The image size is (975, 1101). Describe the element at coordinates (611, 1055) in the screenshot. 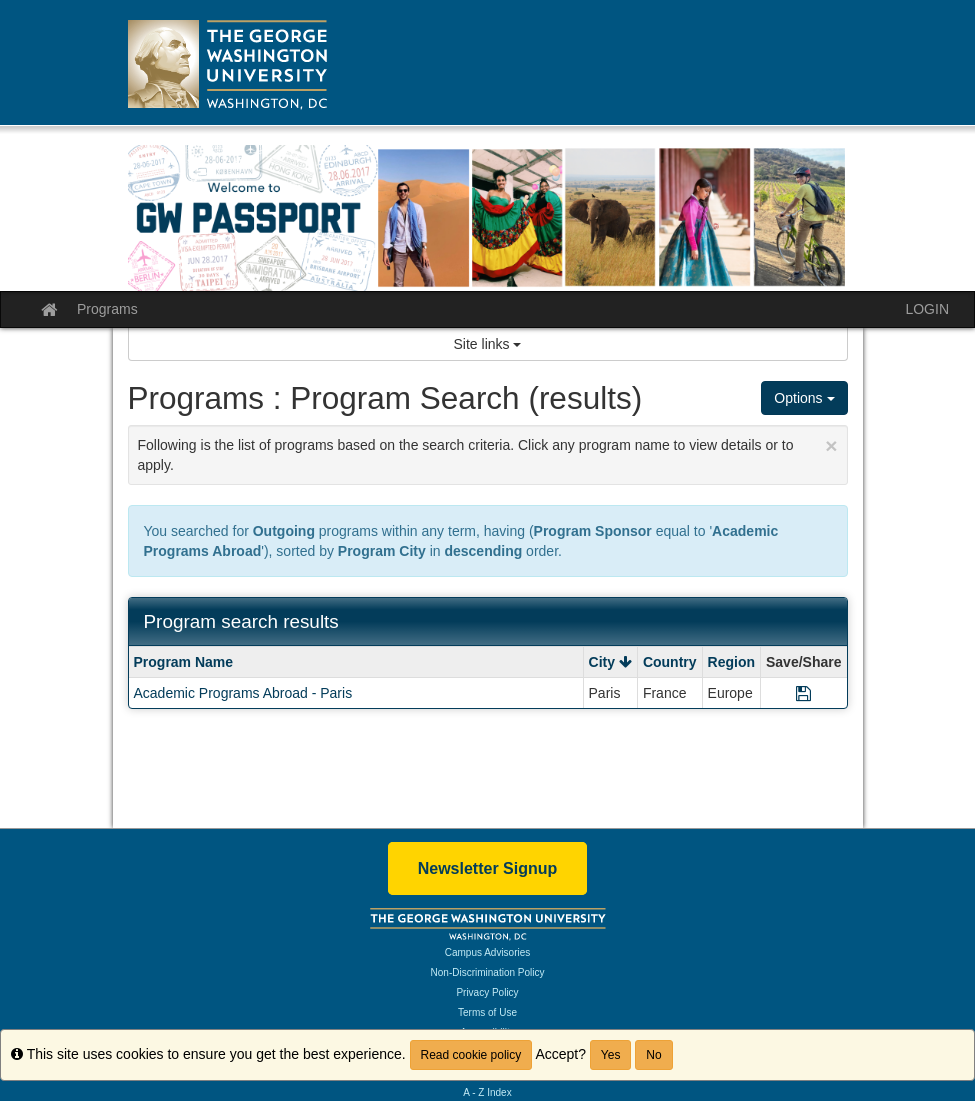

I see `Yes` at that location.